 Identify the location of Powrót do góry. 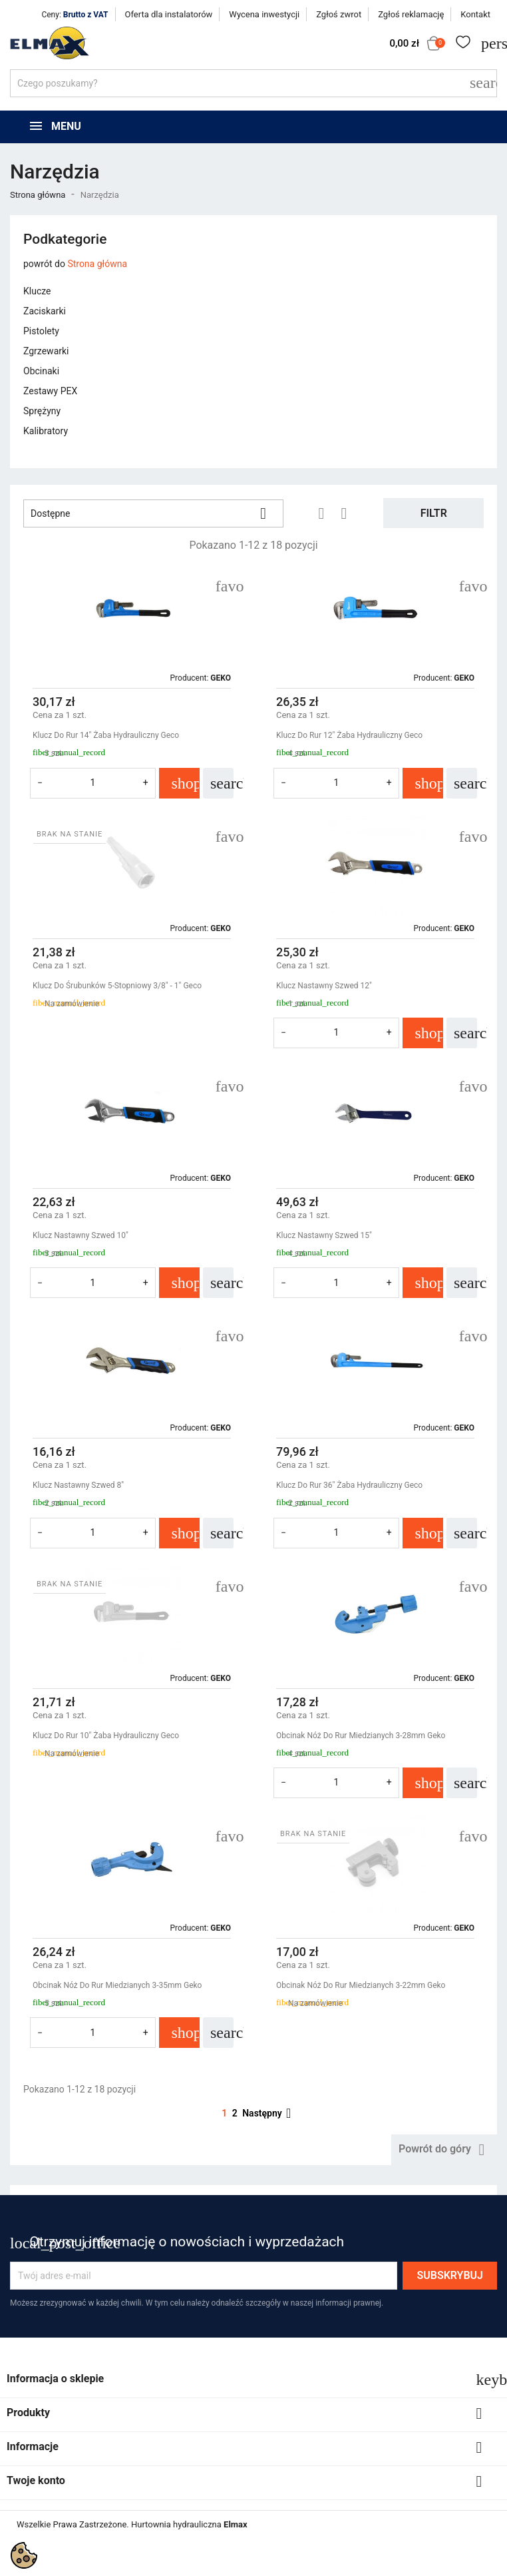
(444, 2149).